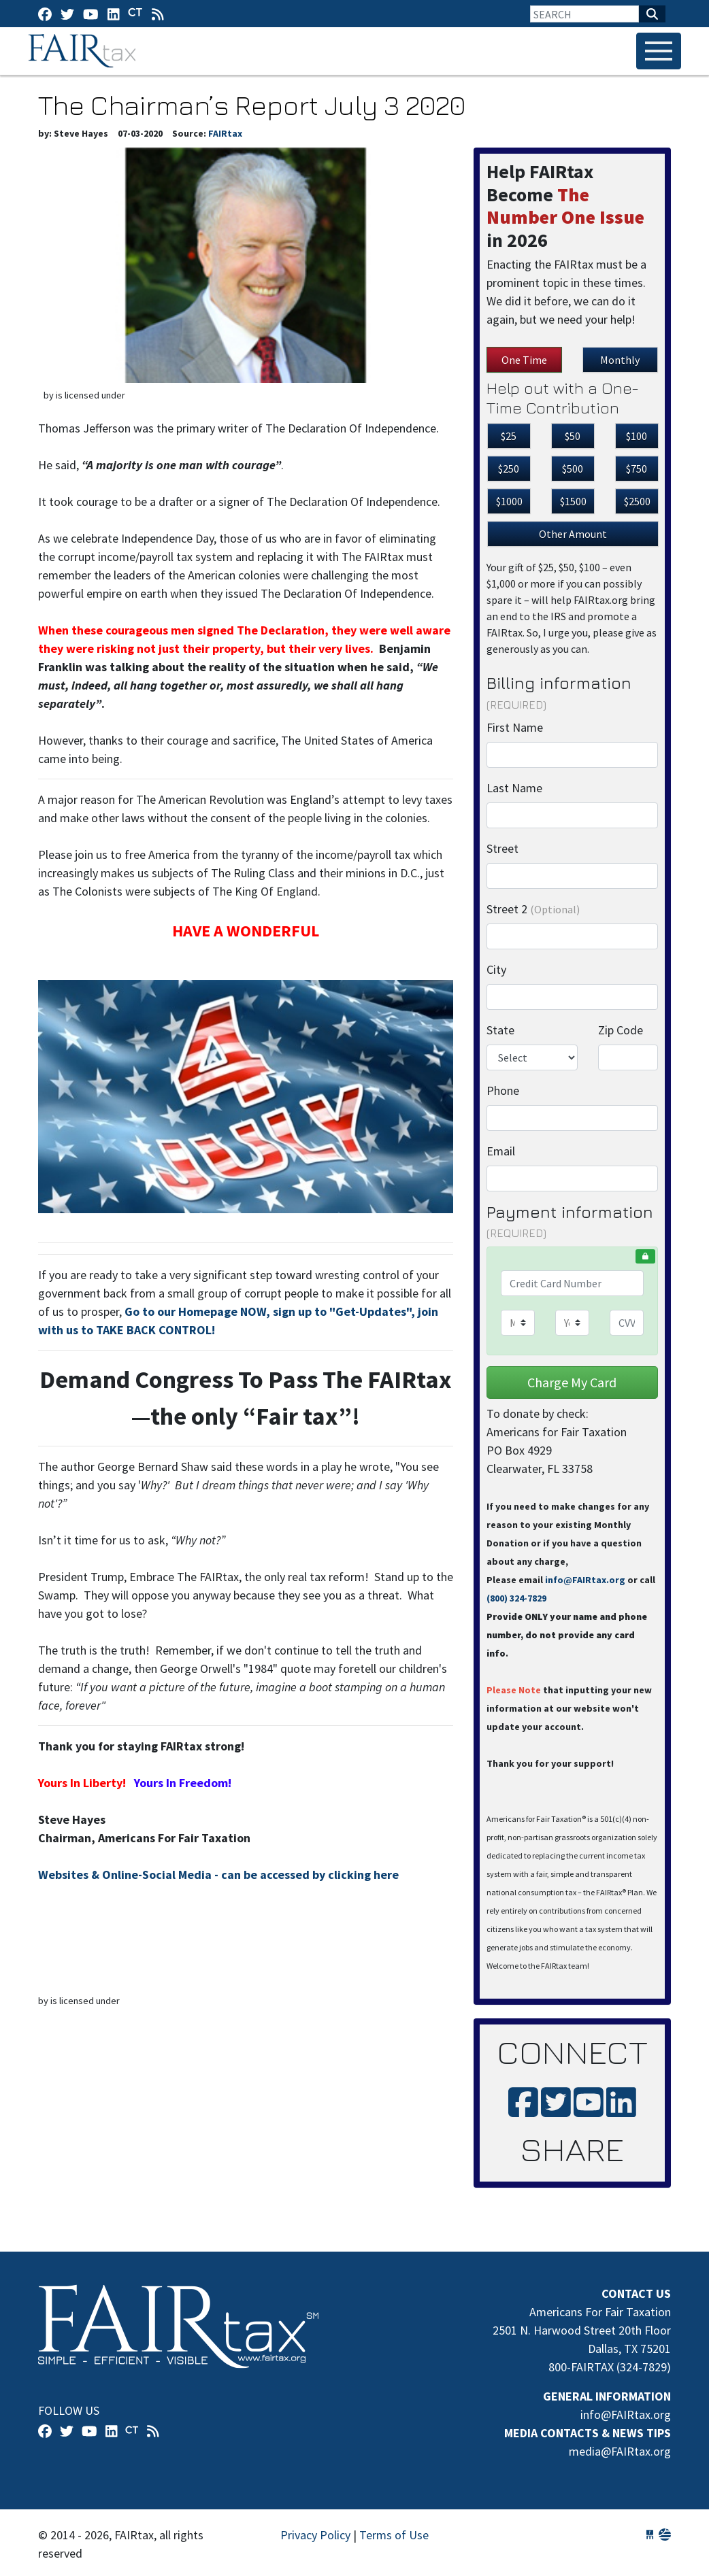 This screenshot has height=2576, width=709. What do you see at coordinates (508, 468) in the screenshot?
I see `$250` at bounding box center [508, 468].